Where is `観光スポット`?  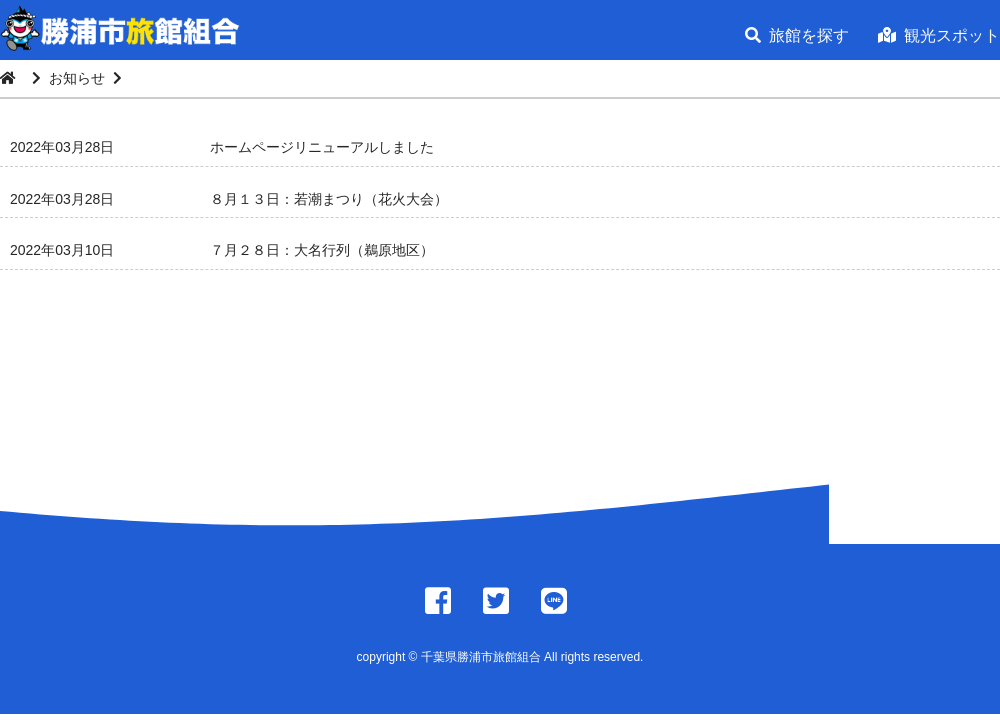 観光スポット is located at coordinates (939, 35).